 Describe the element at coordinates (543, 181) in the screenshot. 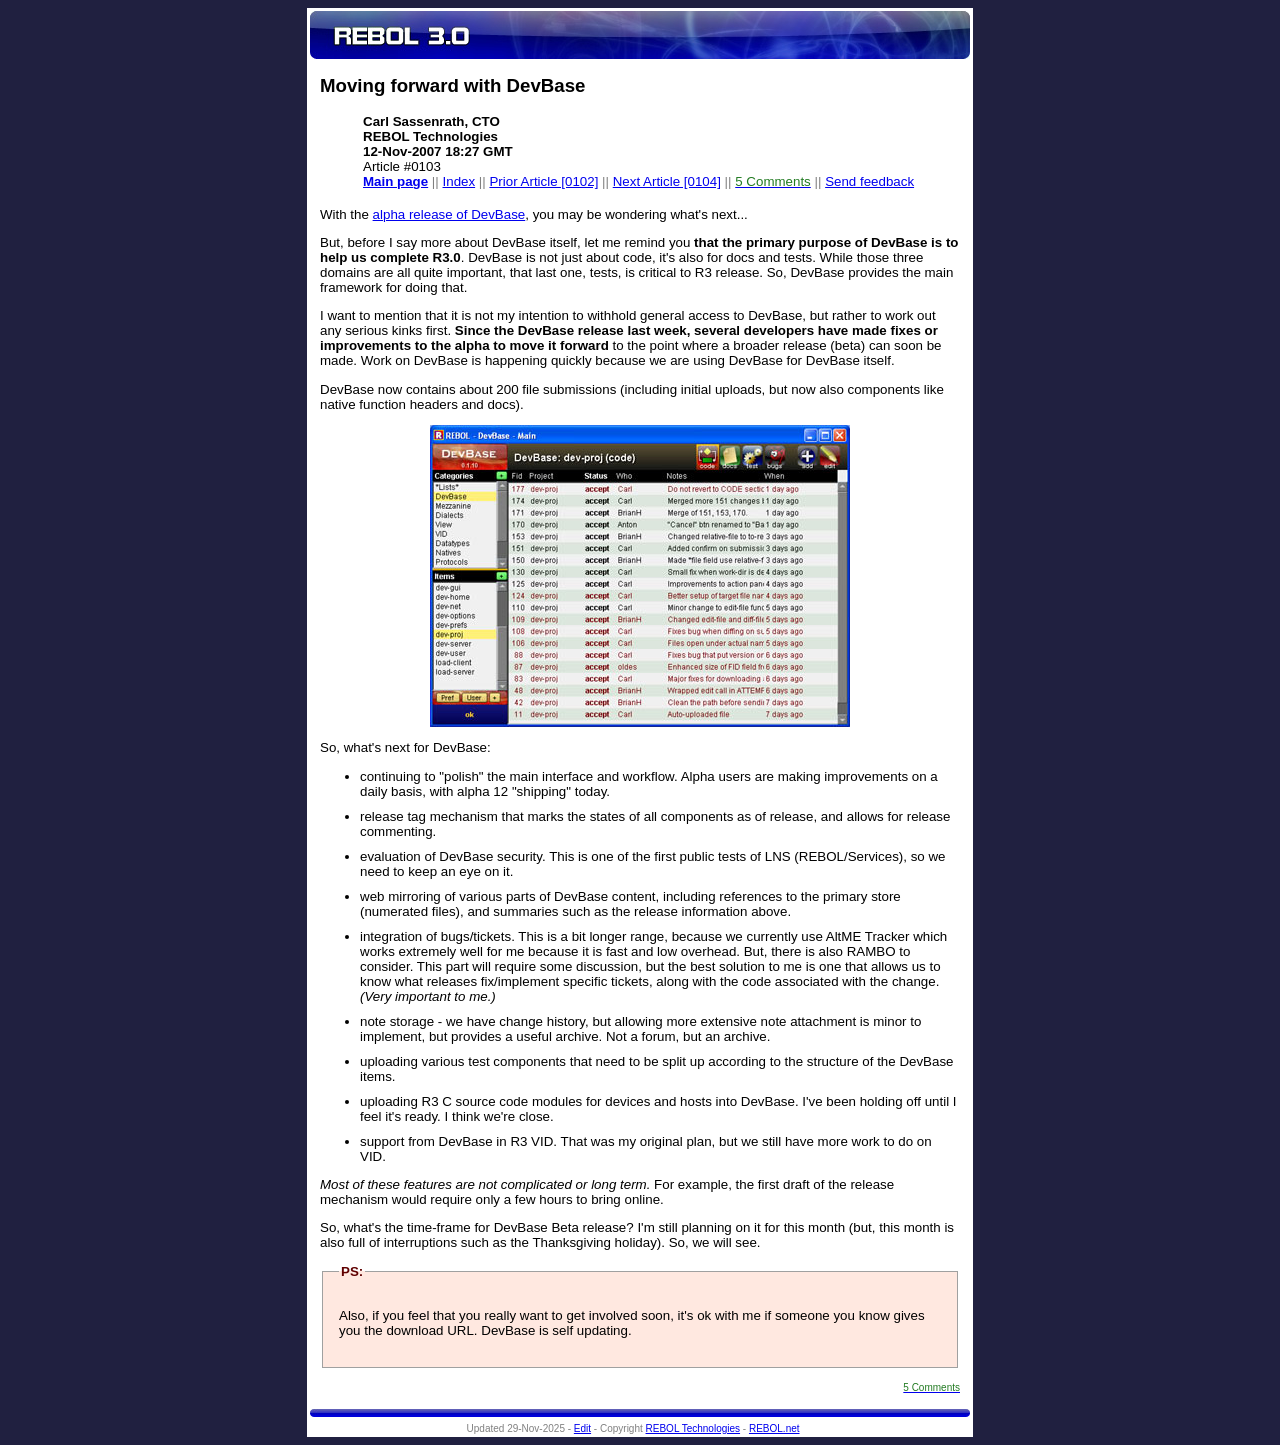

I see `Prior Article [0102]` at that location.